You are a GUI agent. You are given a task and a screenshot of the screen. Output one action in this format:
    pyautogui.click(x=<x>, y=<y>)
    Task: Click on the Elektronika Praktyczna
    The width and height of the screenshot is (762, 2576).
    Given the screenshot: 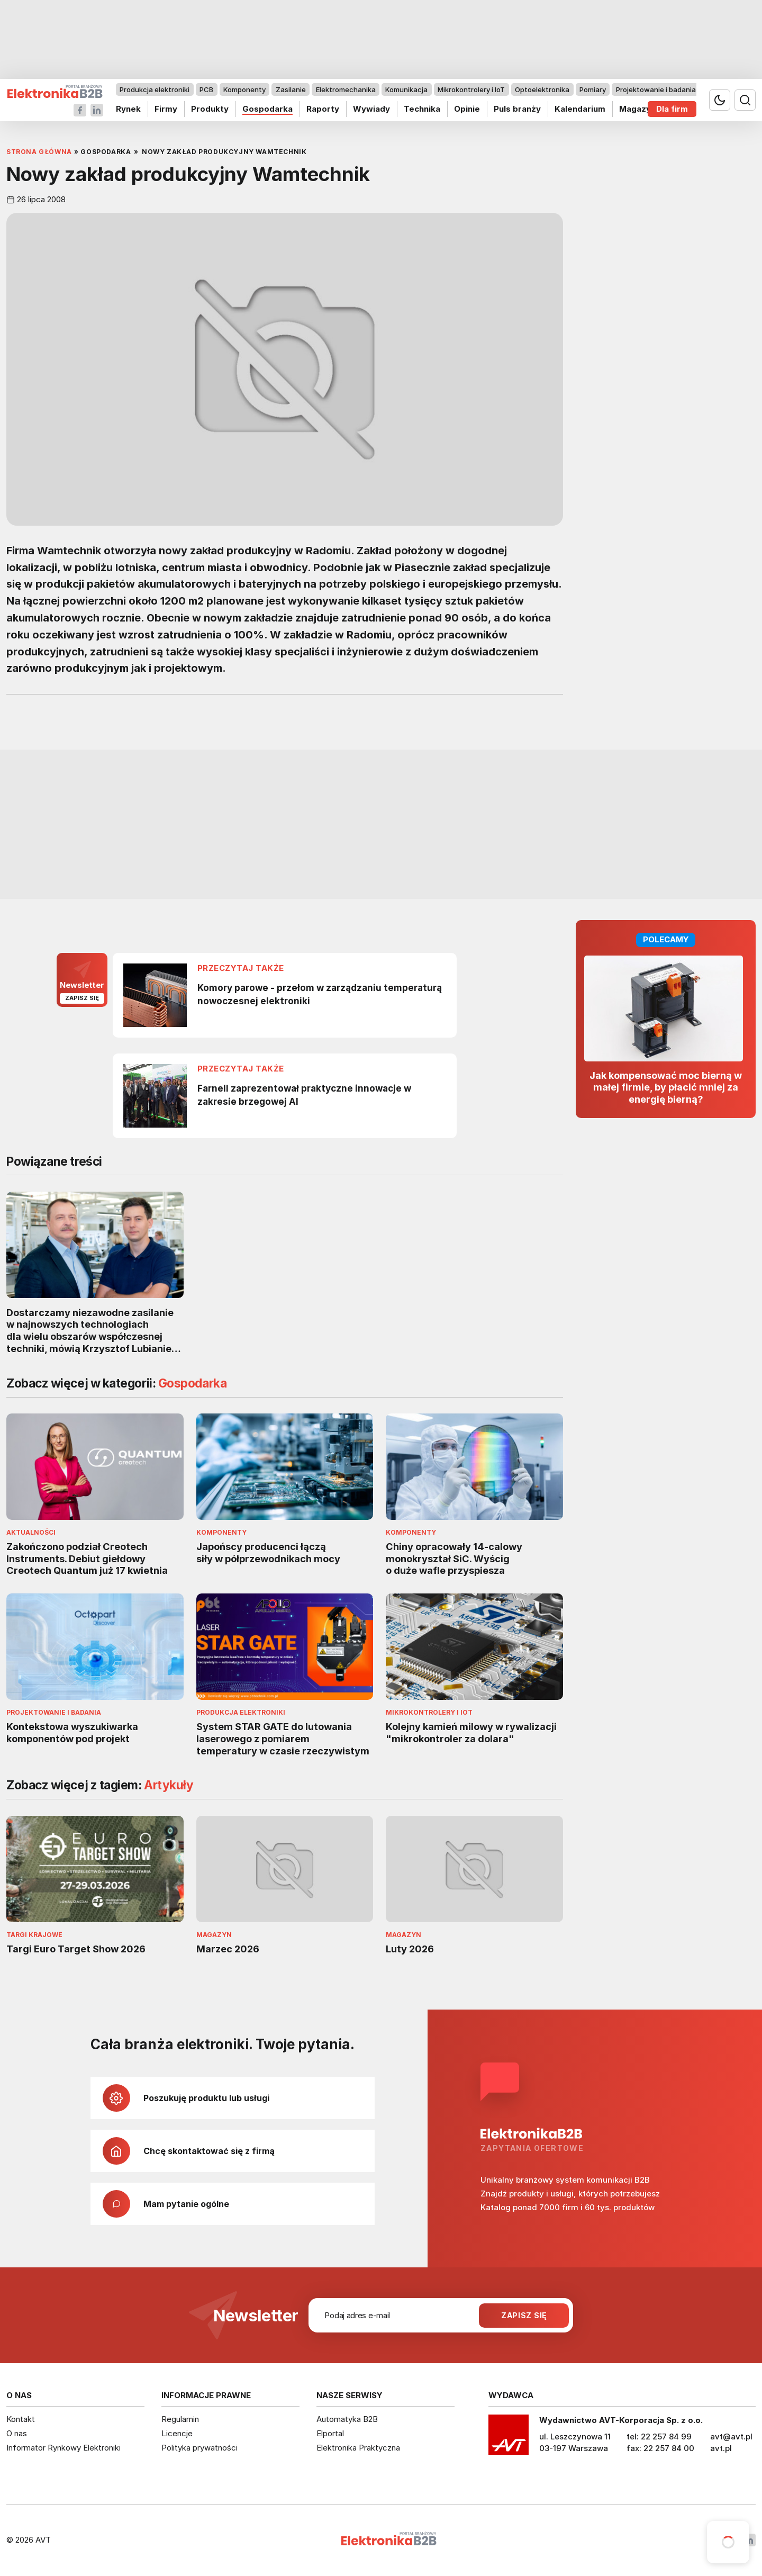 What is the action you would take?
    pyautogui.click(x=358, y=2448)
    